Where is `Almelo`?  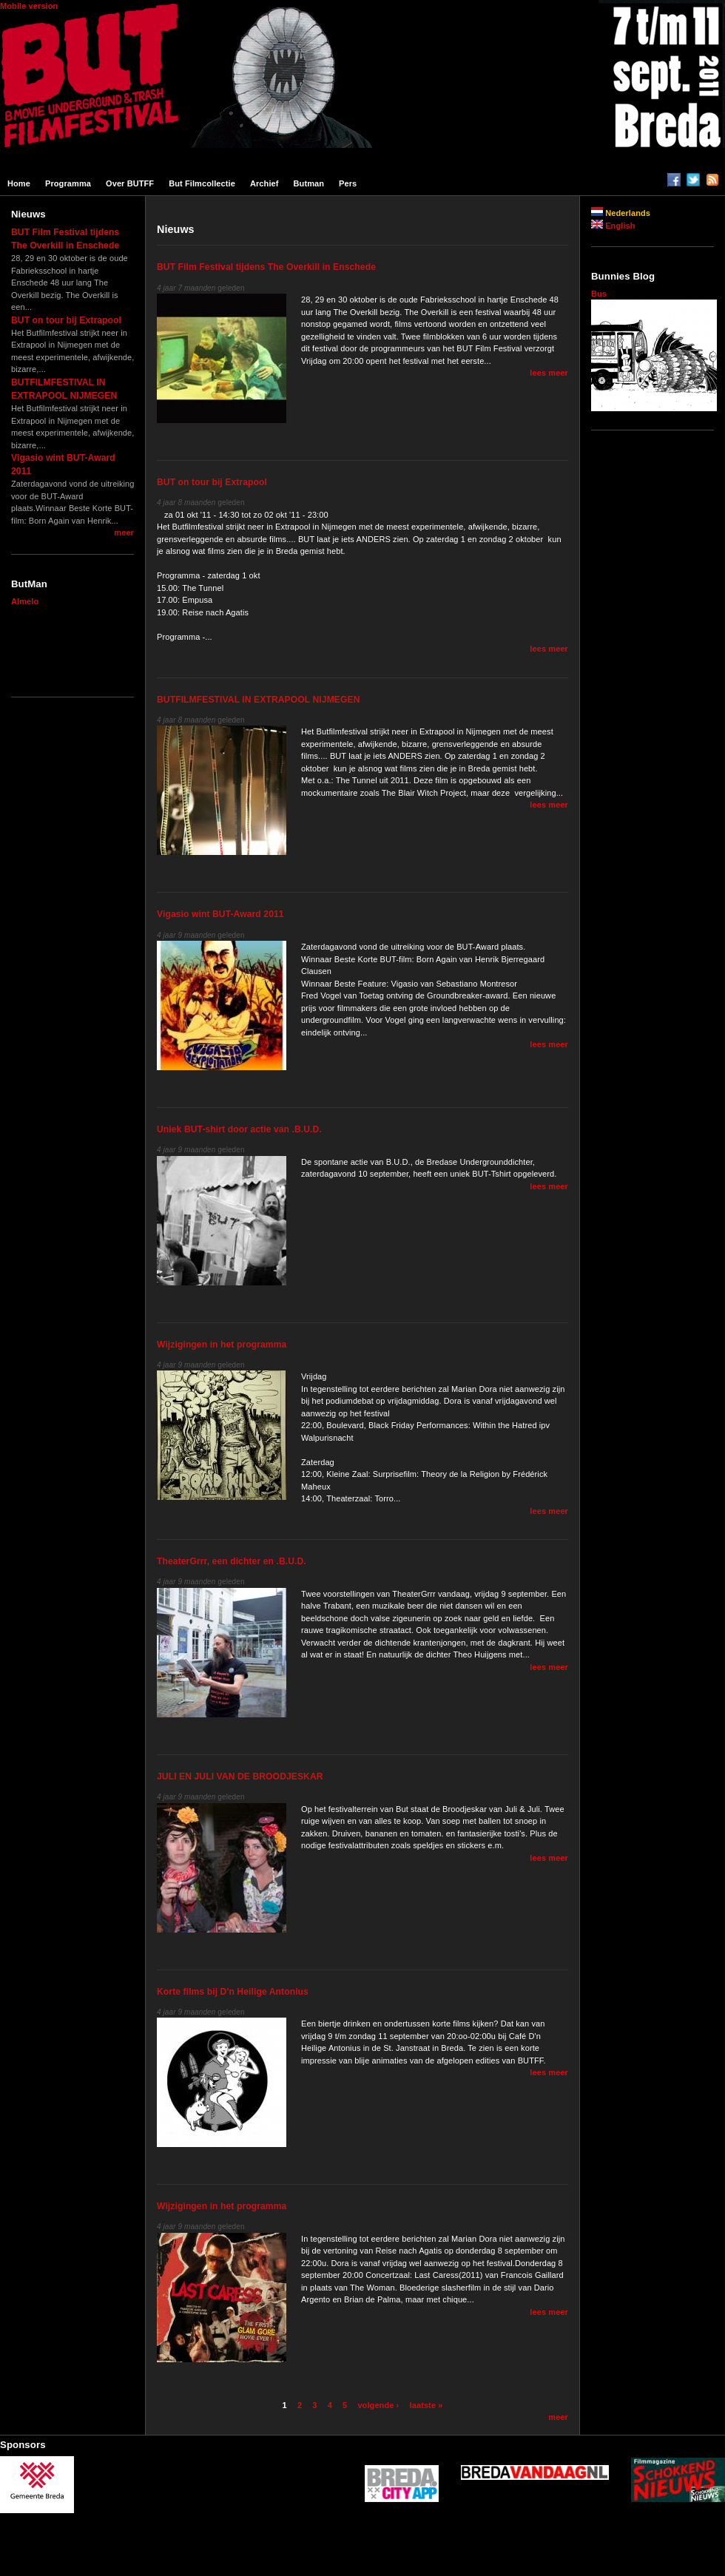 Almelo is located at coordinates (24, 601).